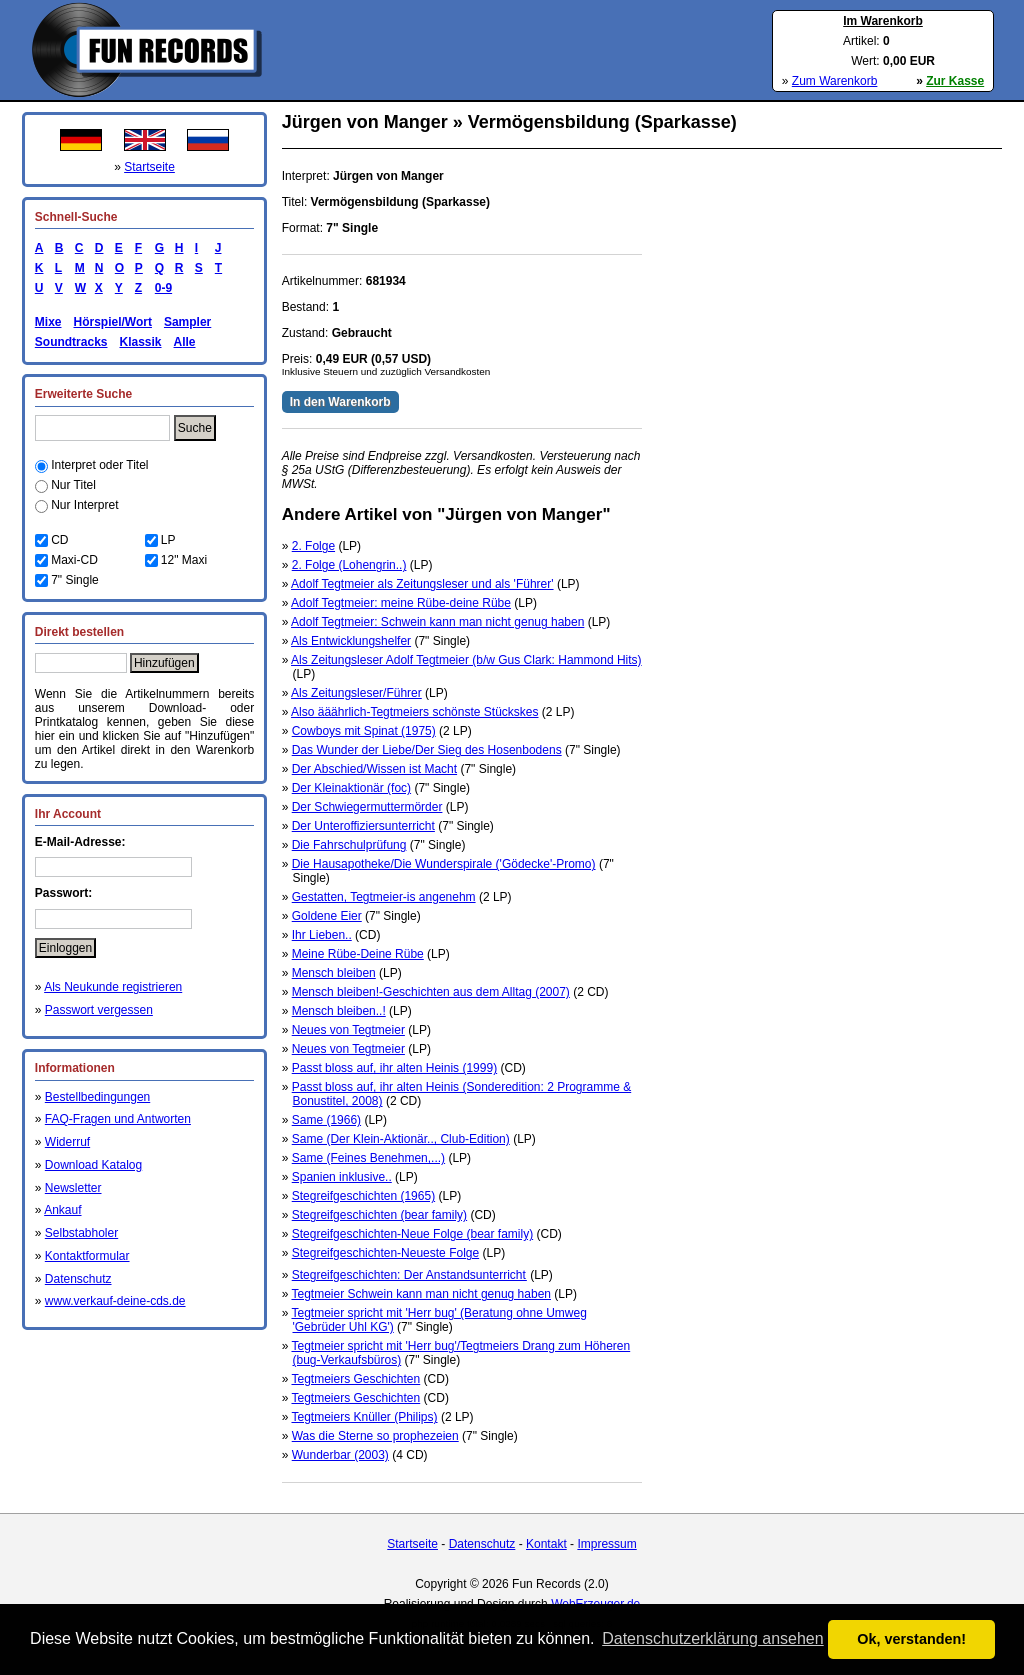 The image size is (1024, 1675). What do you see at coordinates (99, 1010) in the screenshot?
I see `Passwort vergessen` at bounding box center [99, 1010].